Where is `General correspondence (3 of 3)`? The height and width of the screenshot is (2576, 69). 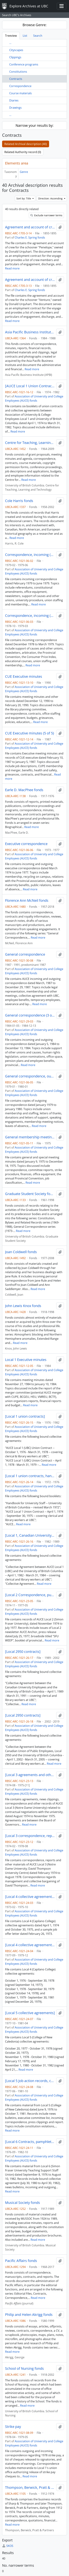
General correspondence (3 of 3) is located at coordinates (30, 1015).